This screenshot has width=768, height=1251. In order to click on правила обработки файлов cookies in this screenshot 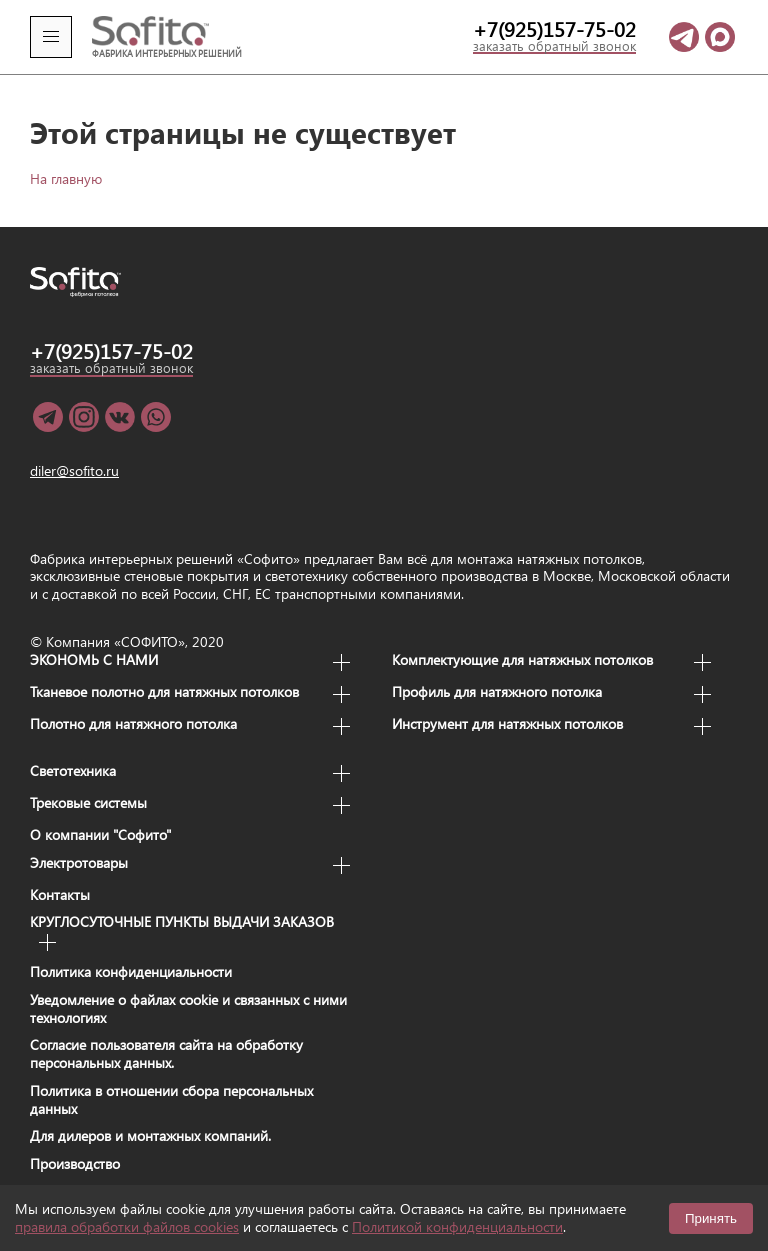, I will do `click(127, 1226)`.